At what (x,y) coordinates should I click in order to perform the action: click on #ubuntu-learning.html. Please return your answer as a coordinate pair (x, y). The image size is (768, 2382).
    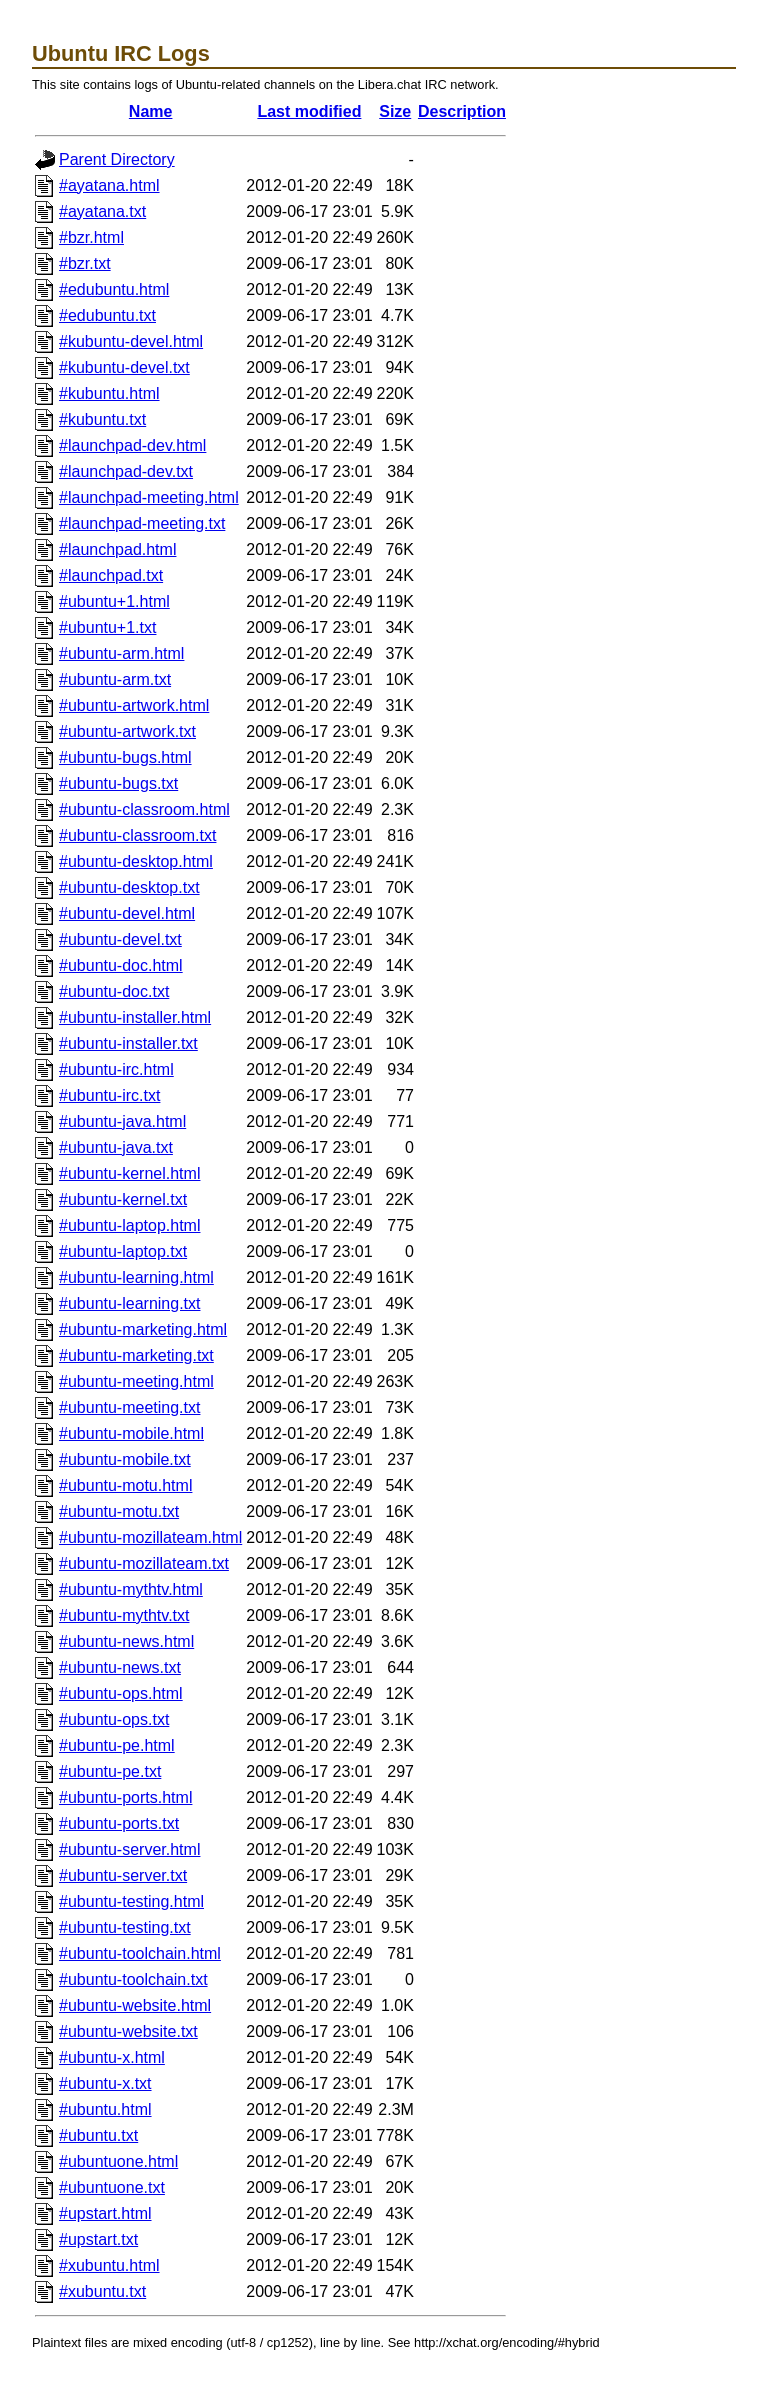
    Looking at the image, I should click on (136, 1277).